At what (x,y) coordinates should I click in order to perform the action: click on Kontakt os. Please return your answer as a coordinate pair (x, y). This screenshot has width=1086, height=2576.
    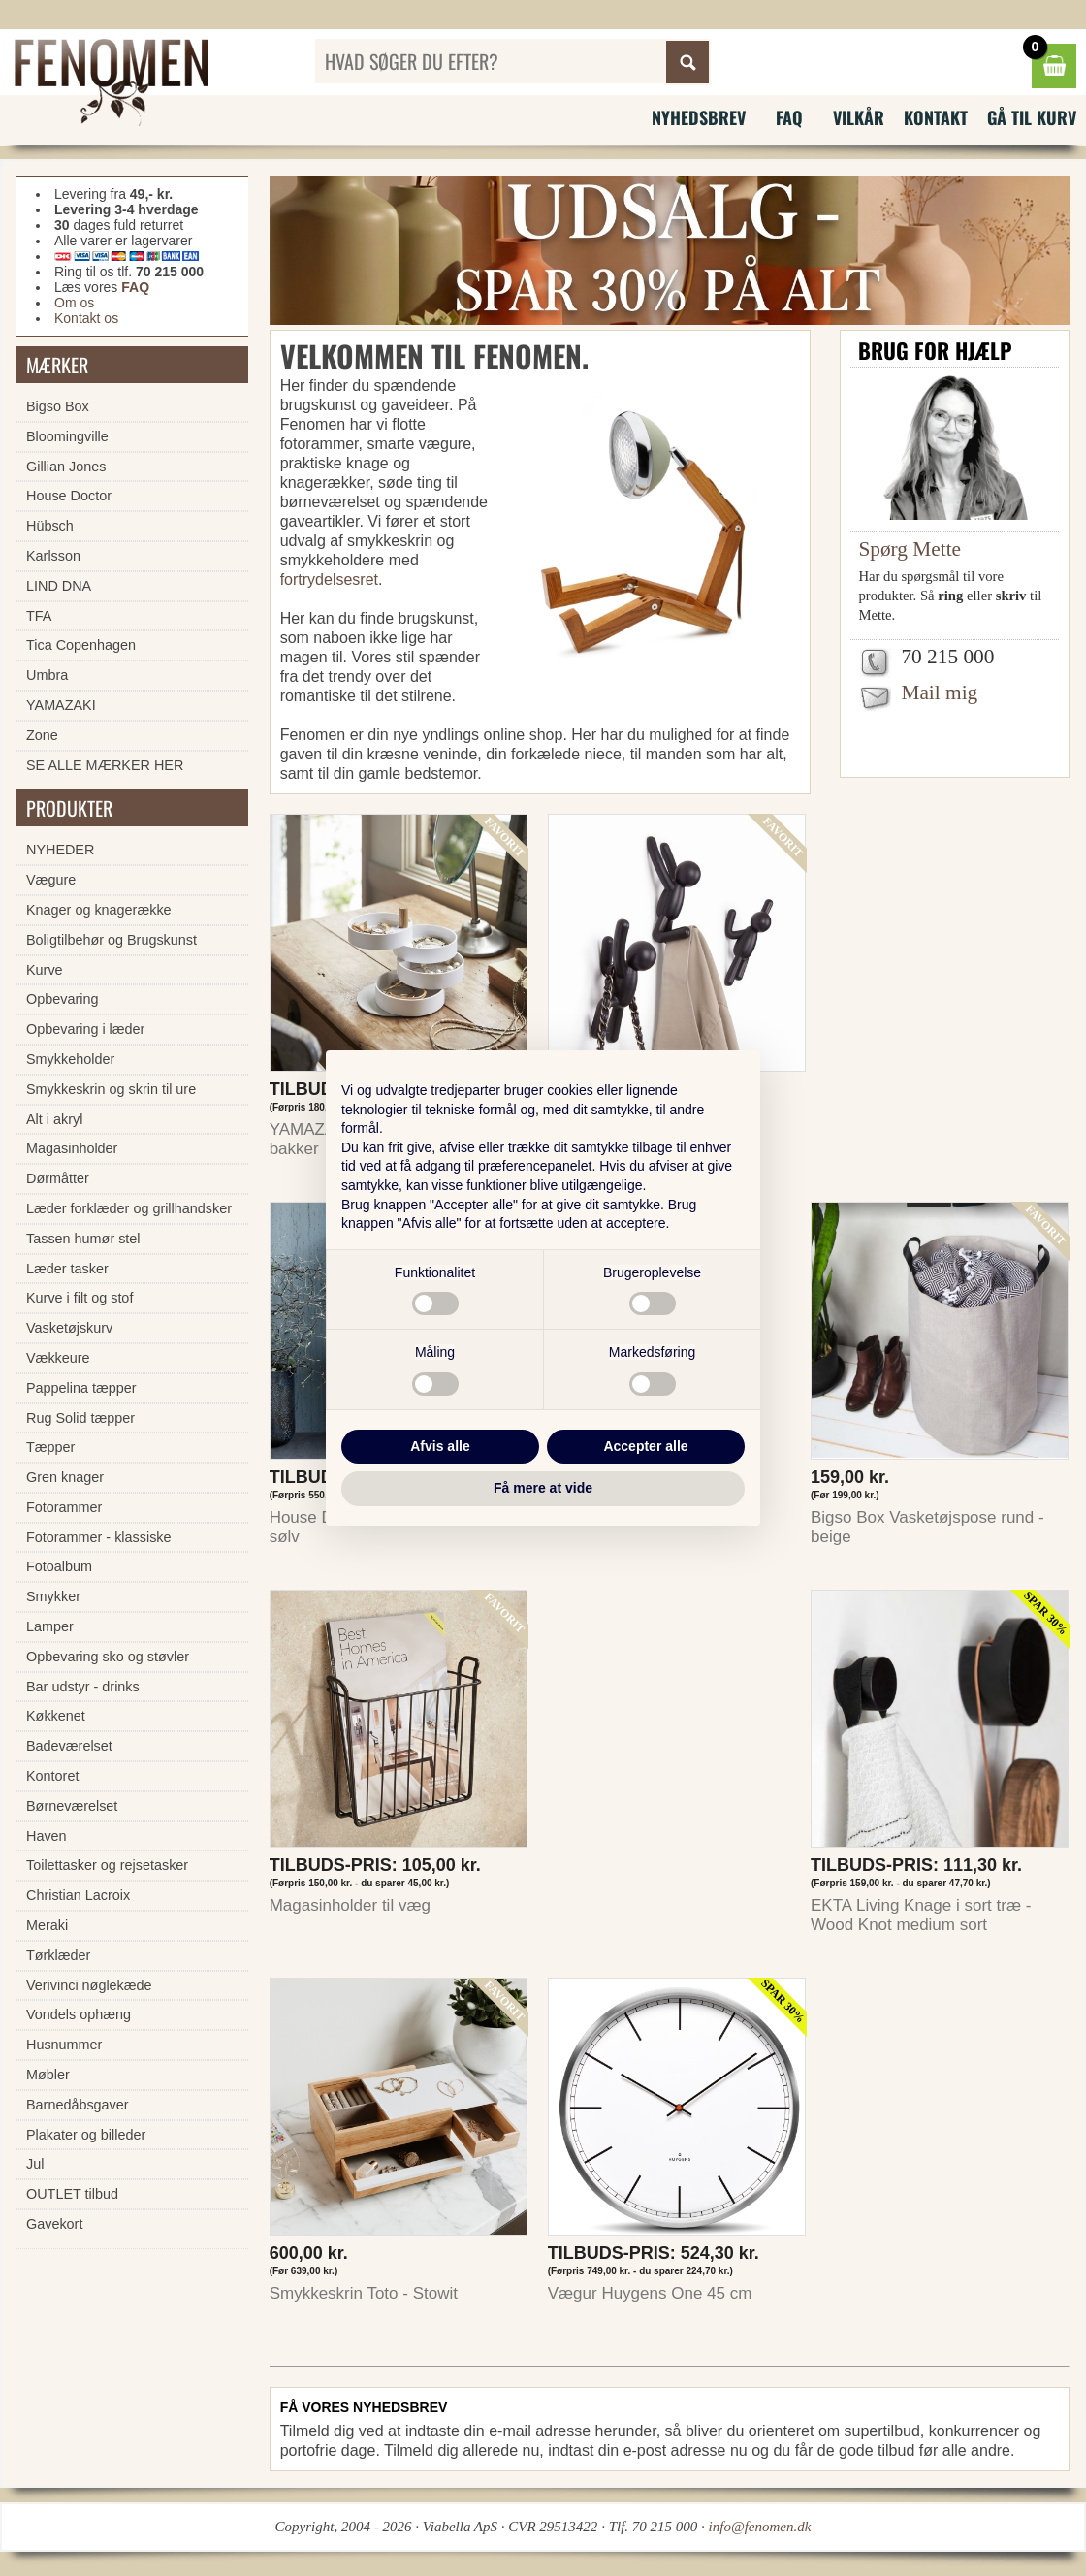
    Looking at the image, I should click on (86, 318).